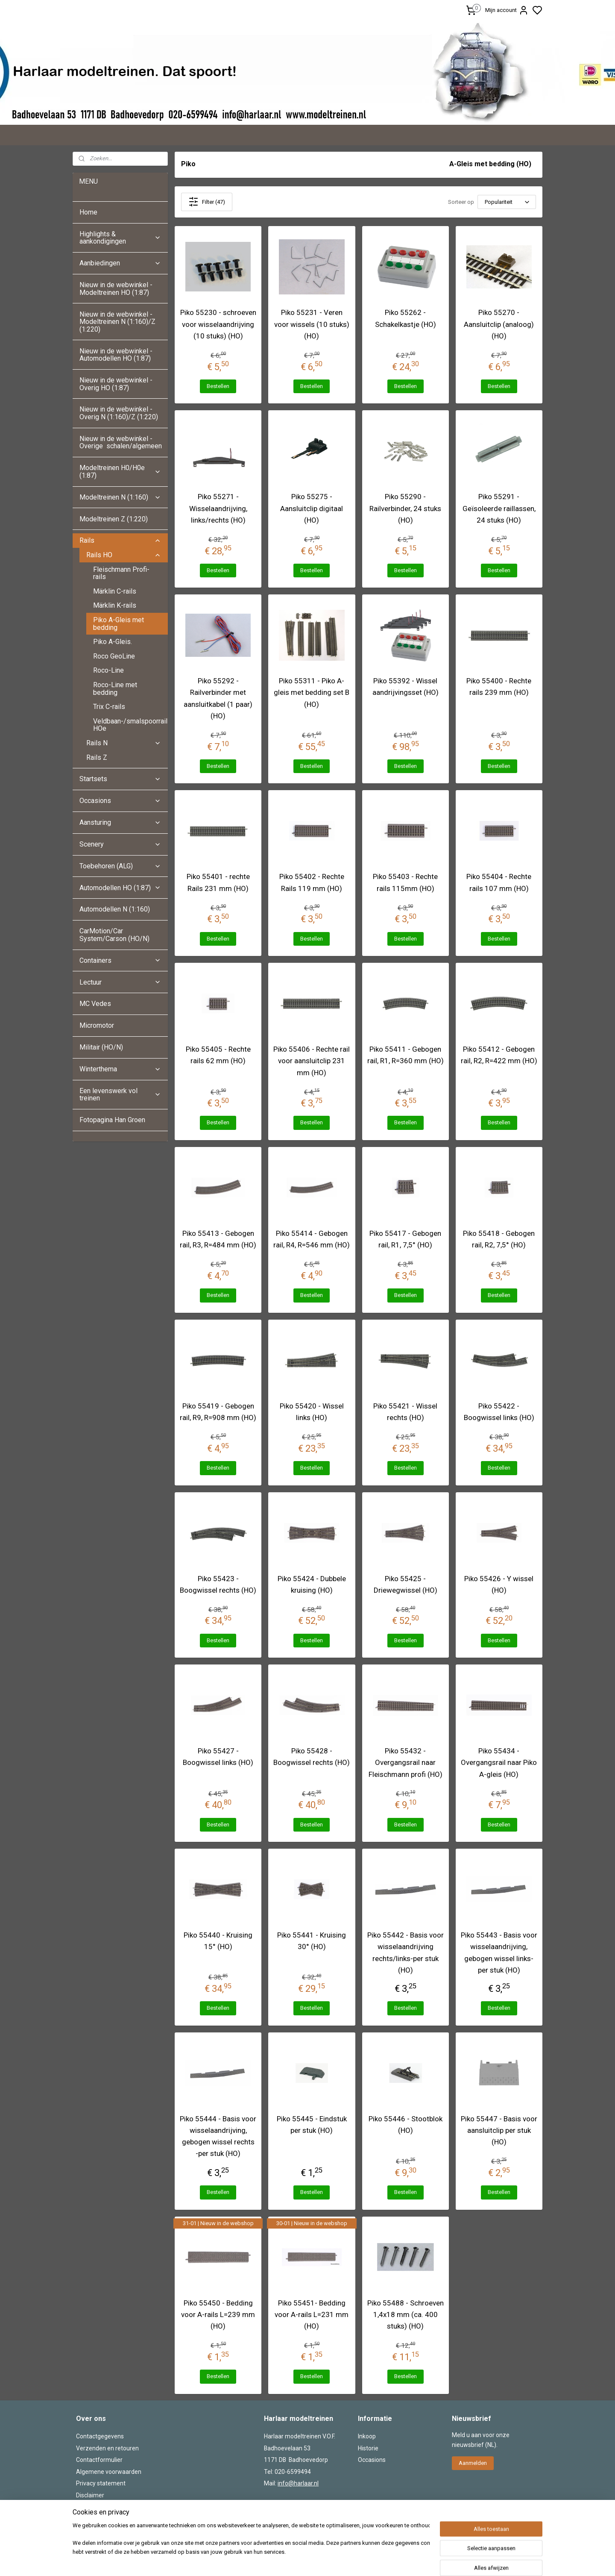 The height and width of the screenshot is (2576, 615). Describe the element at coordinates (499, 324) in the screenshot. I see `Piko 55270 - Aansluitclip (analoog) (HO)` at that location.